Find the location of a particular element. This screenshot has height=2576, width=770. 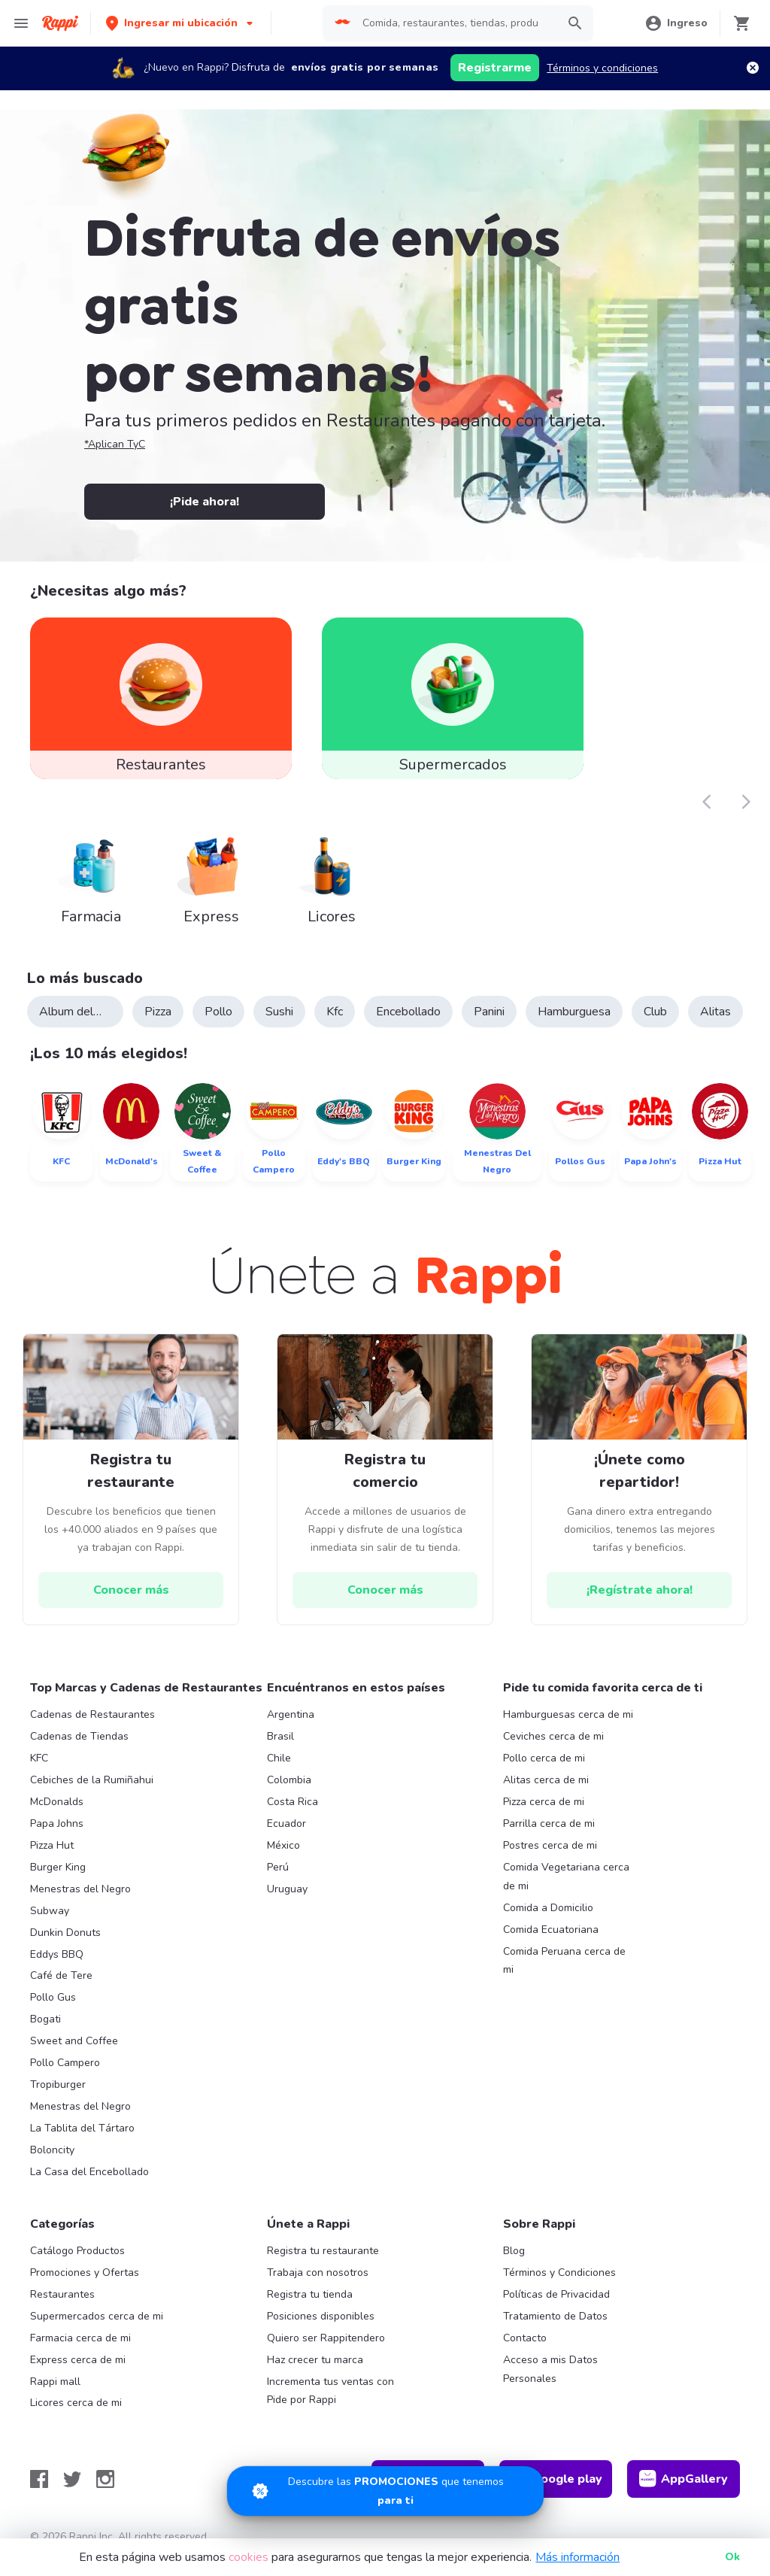

Perú is located at coordinates (278, 1867).